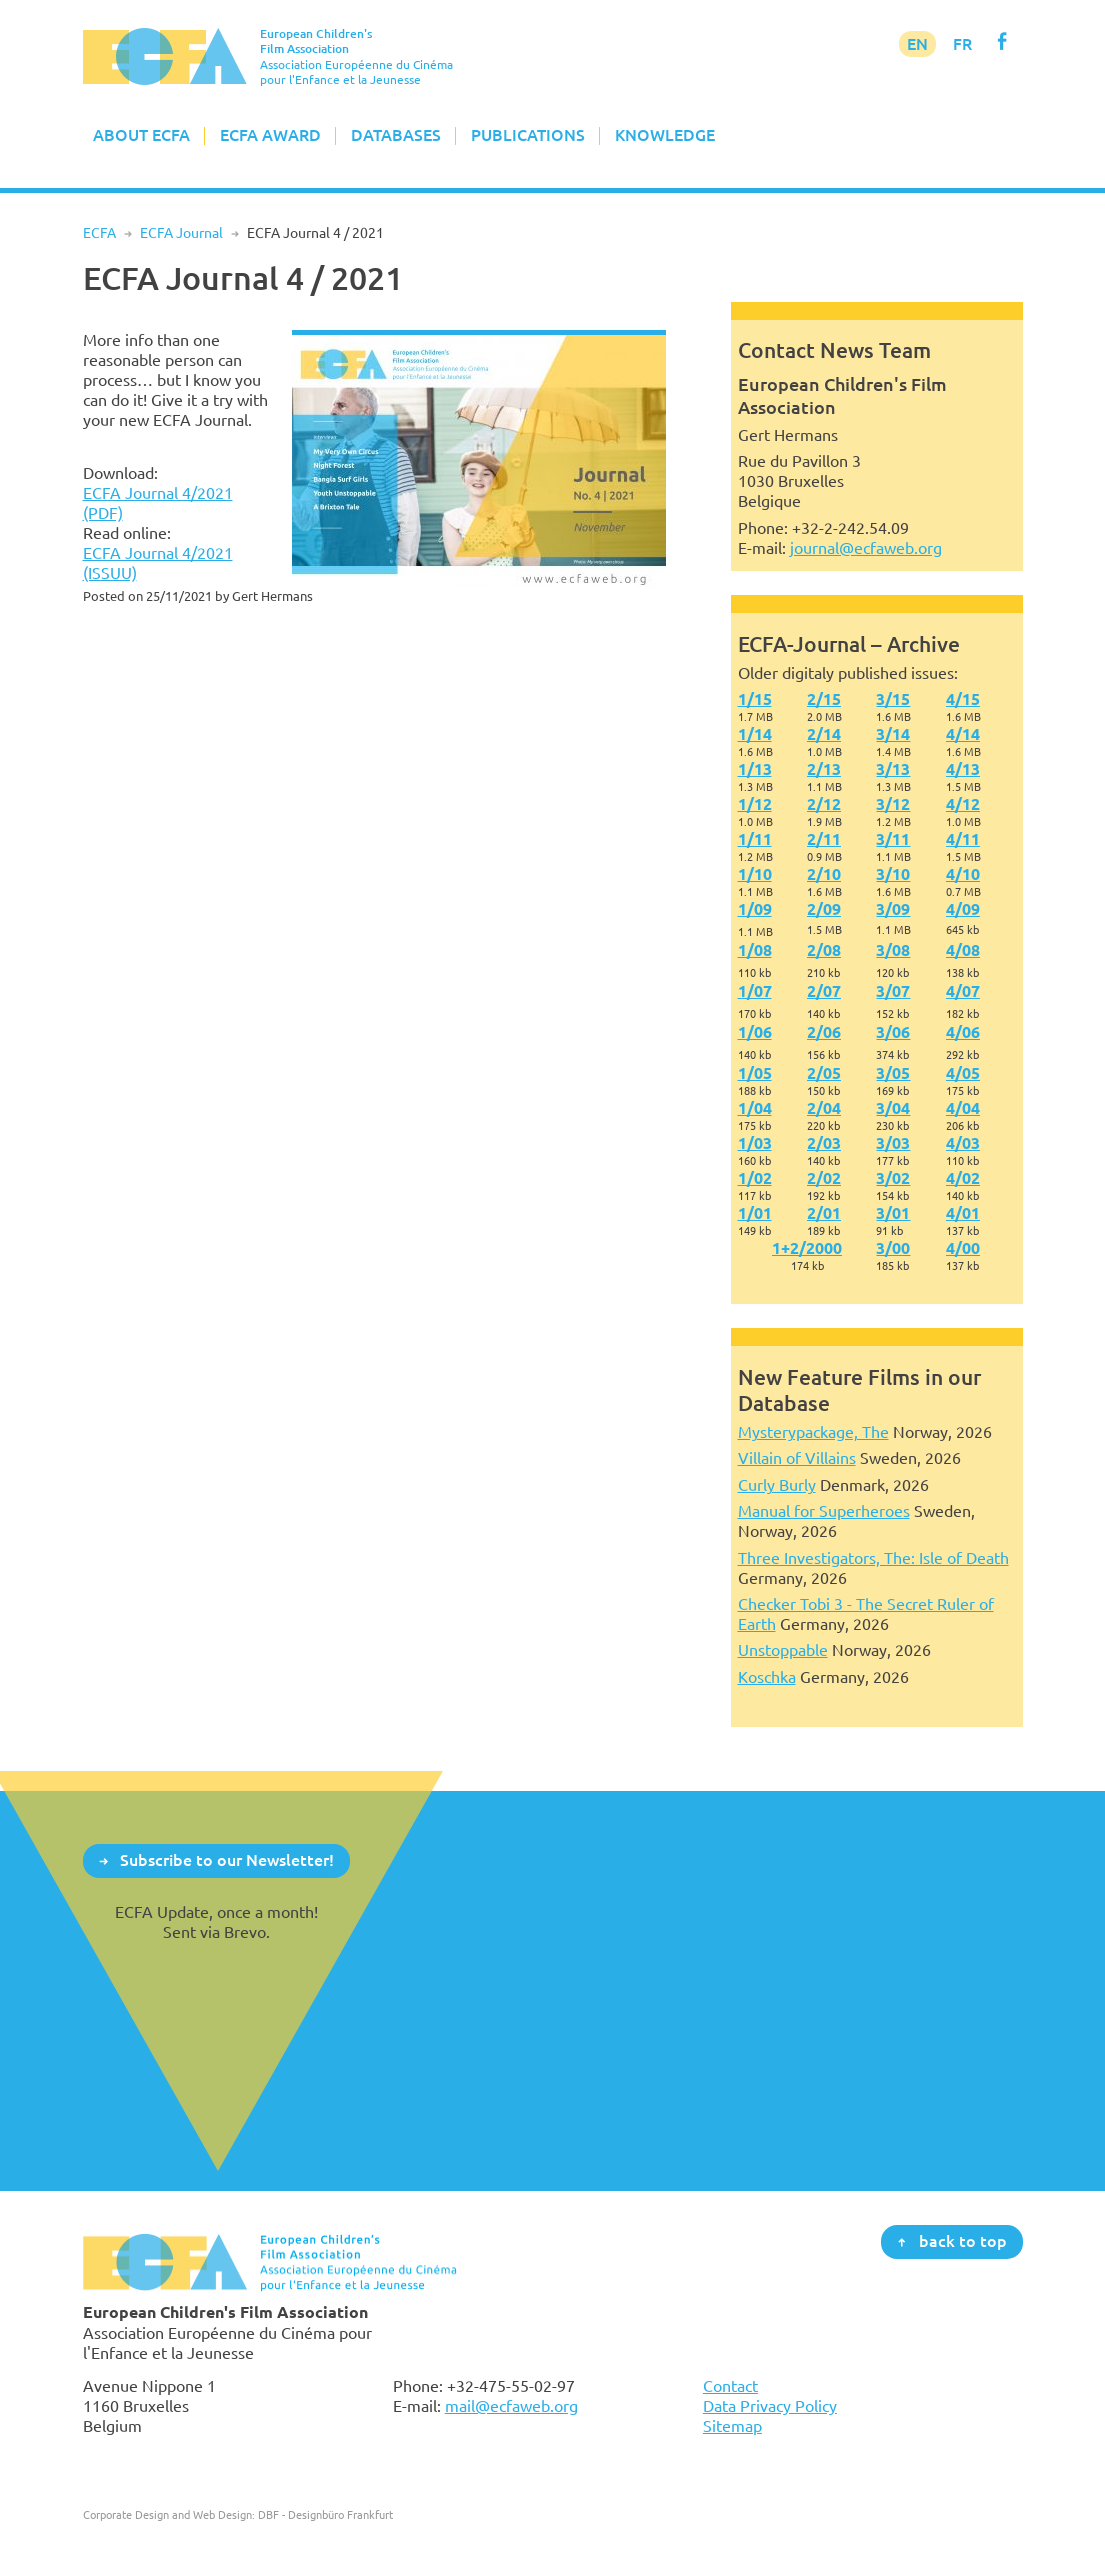 Image resolution: width=1105 pixels, height=2576 pixels. I want to click on journal@ecfaweb.org, so click(866, 548).